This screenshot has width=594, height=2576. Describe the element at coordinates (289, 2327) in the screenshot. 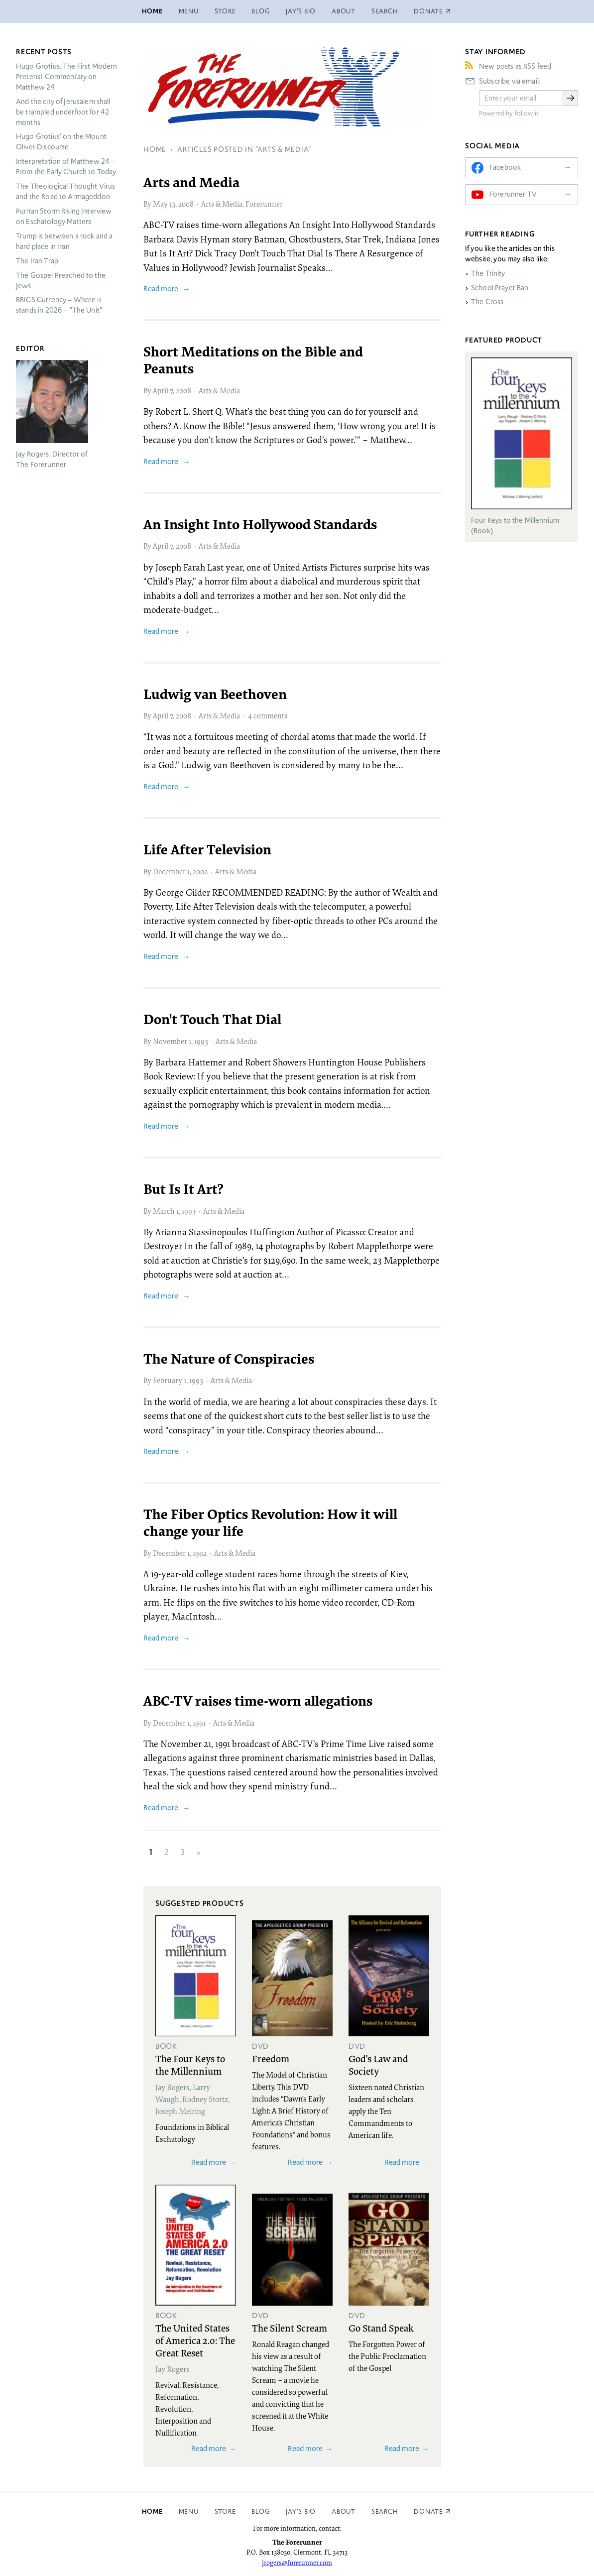

I see `The Silent Scream` at that location.